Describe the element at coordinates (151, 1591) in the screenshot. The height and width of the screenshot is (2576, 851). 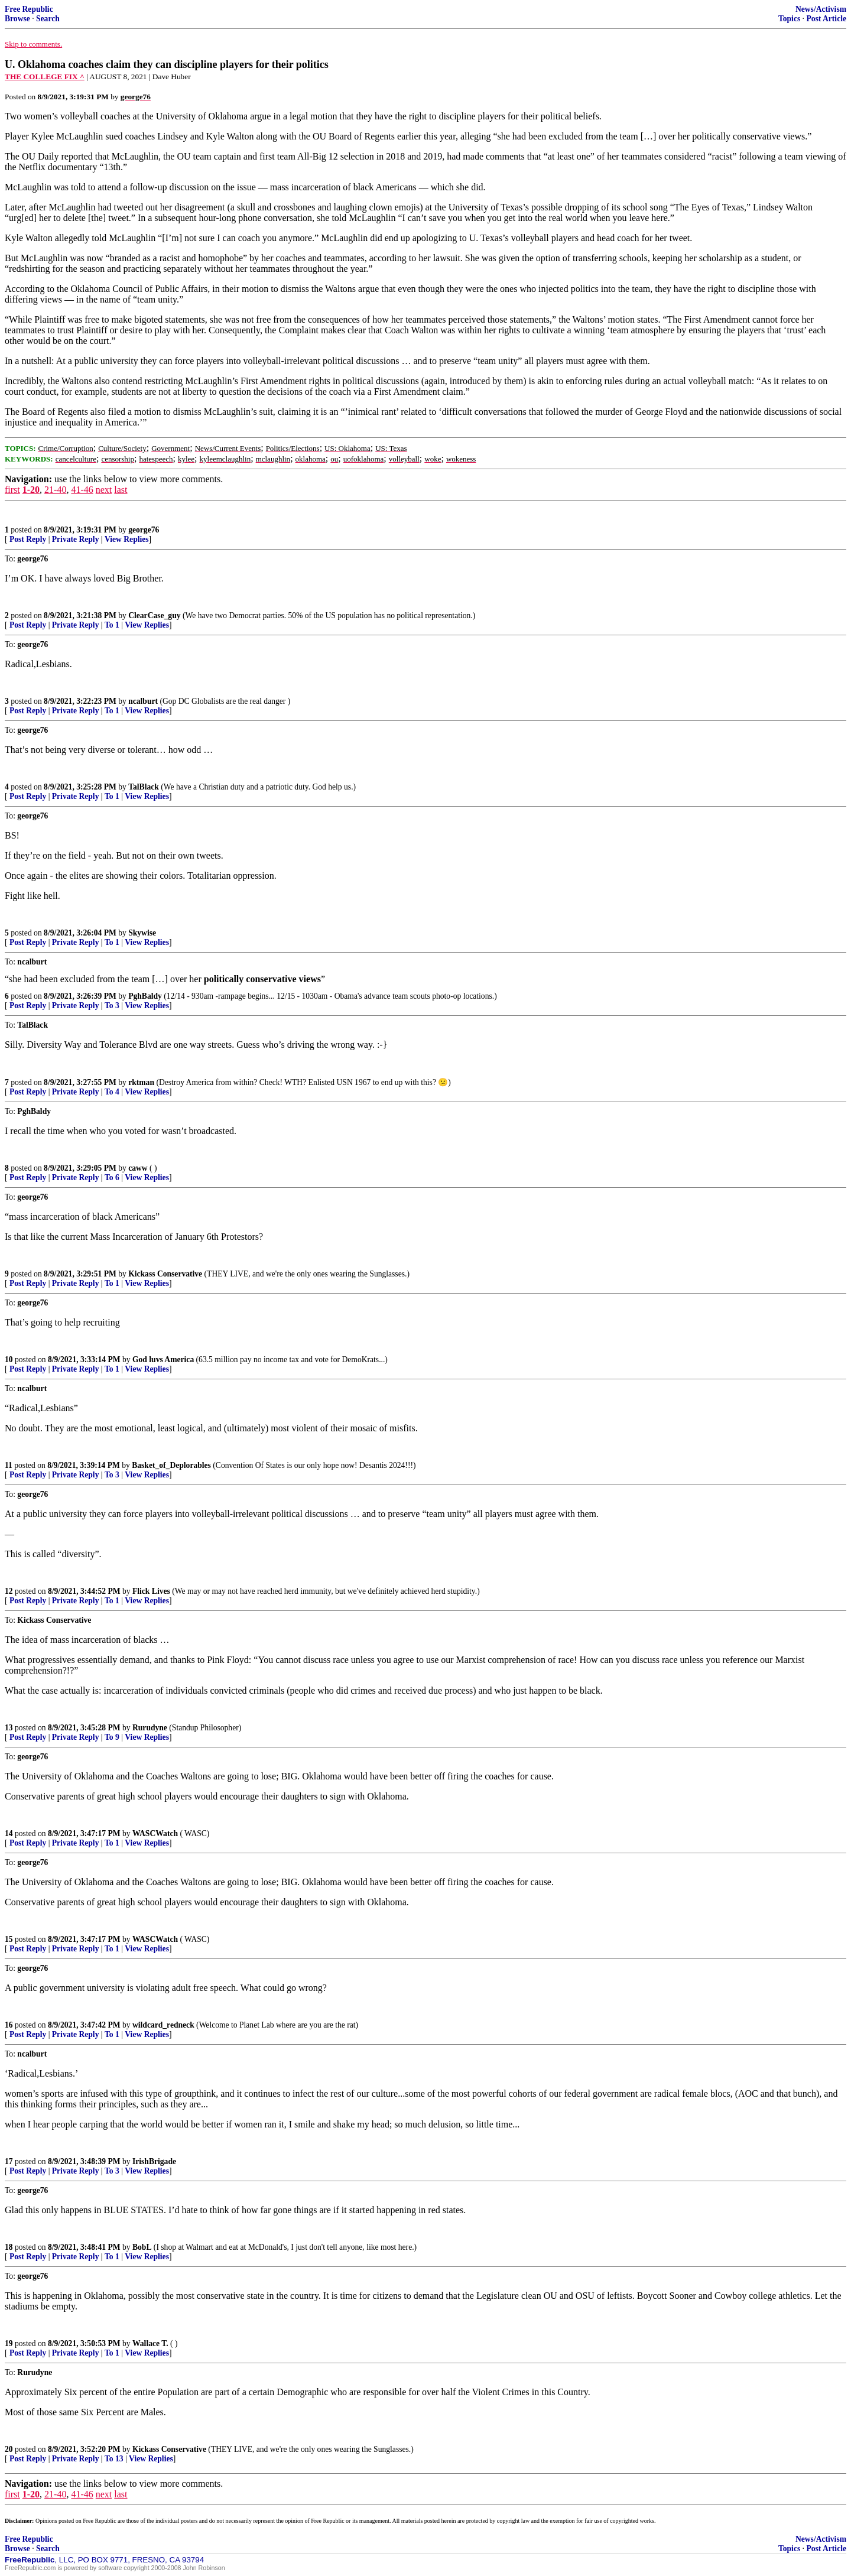
I see `Flick Lives` at that location.